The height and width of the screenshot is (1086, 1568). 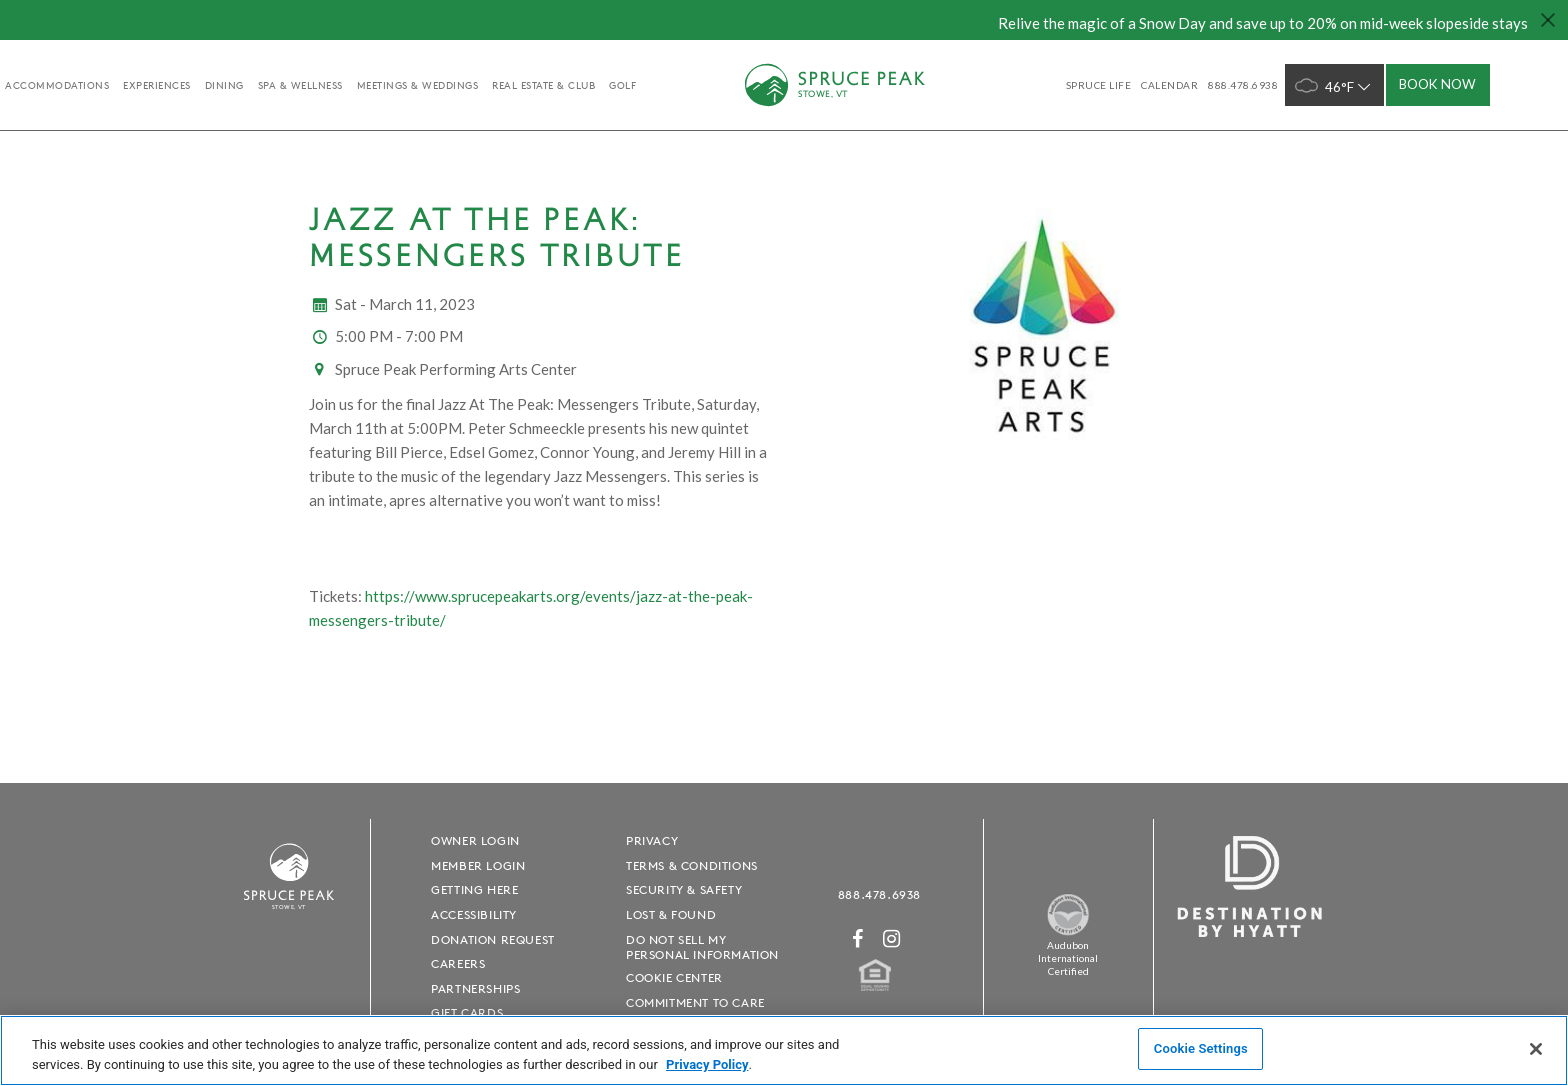 I want to click on [Close hello bar], so click(x=1548, y=20).